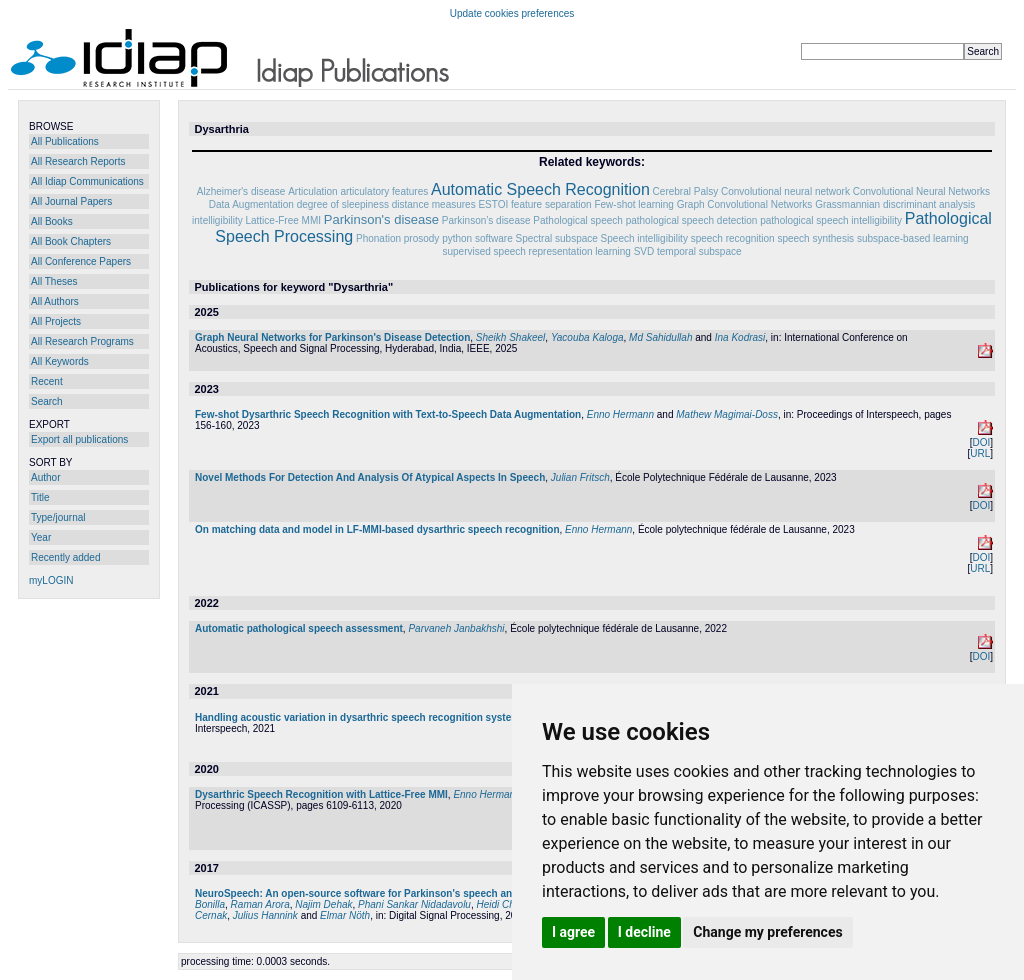 This screenshot has height=980, width=1024. What do you see at coordinates (511, 337) in the screenshot?
I see `Sheikh Shakeel` at bounding box center [511, 337].